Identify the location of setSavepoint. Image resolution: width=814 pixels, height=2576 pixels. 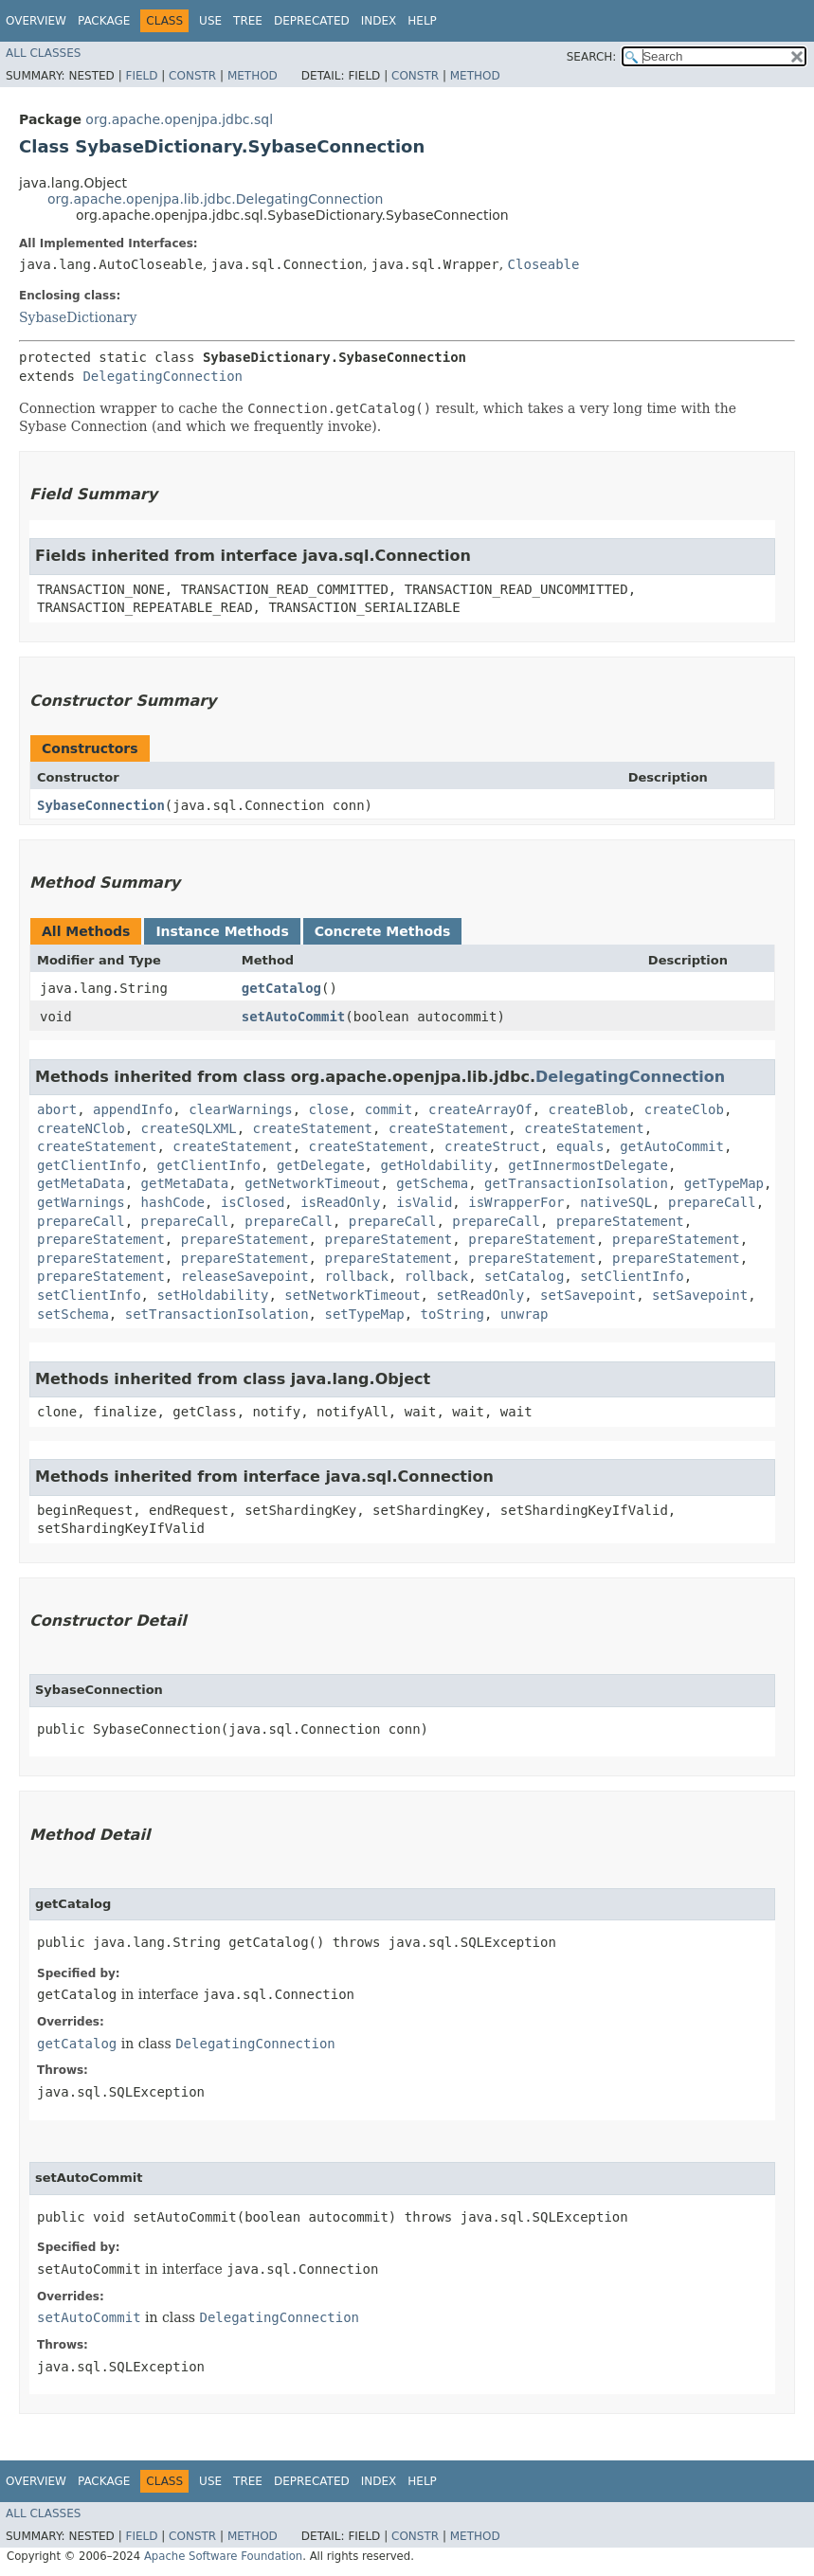
(588, 1295).